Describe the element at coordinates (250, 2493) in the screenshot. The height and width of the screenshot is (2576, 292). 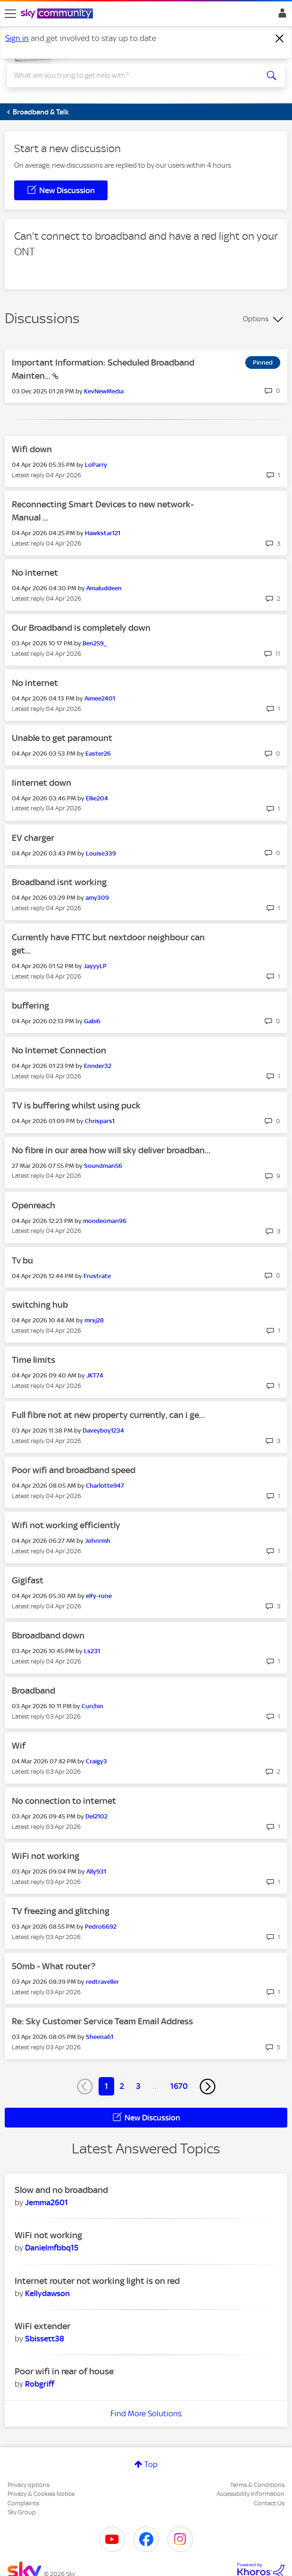
I see `Accessibility Information` at that location.